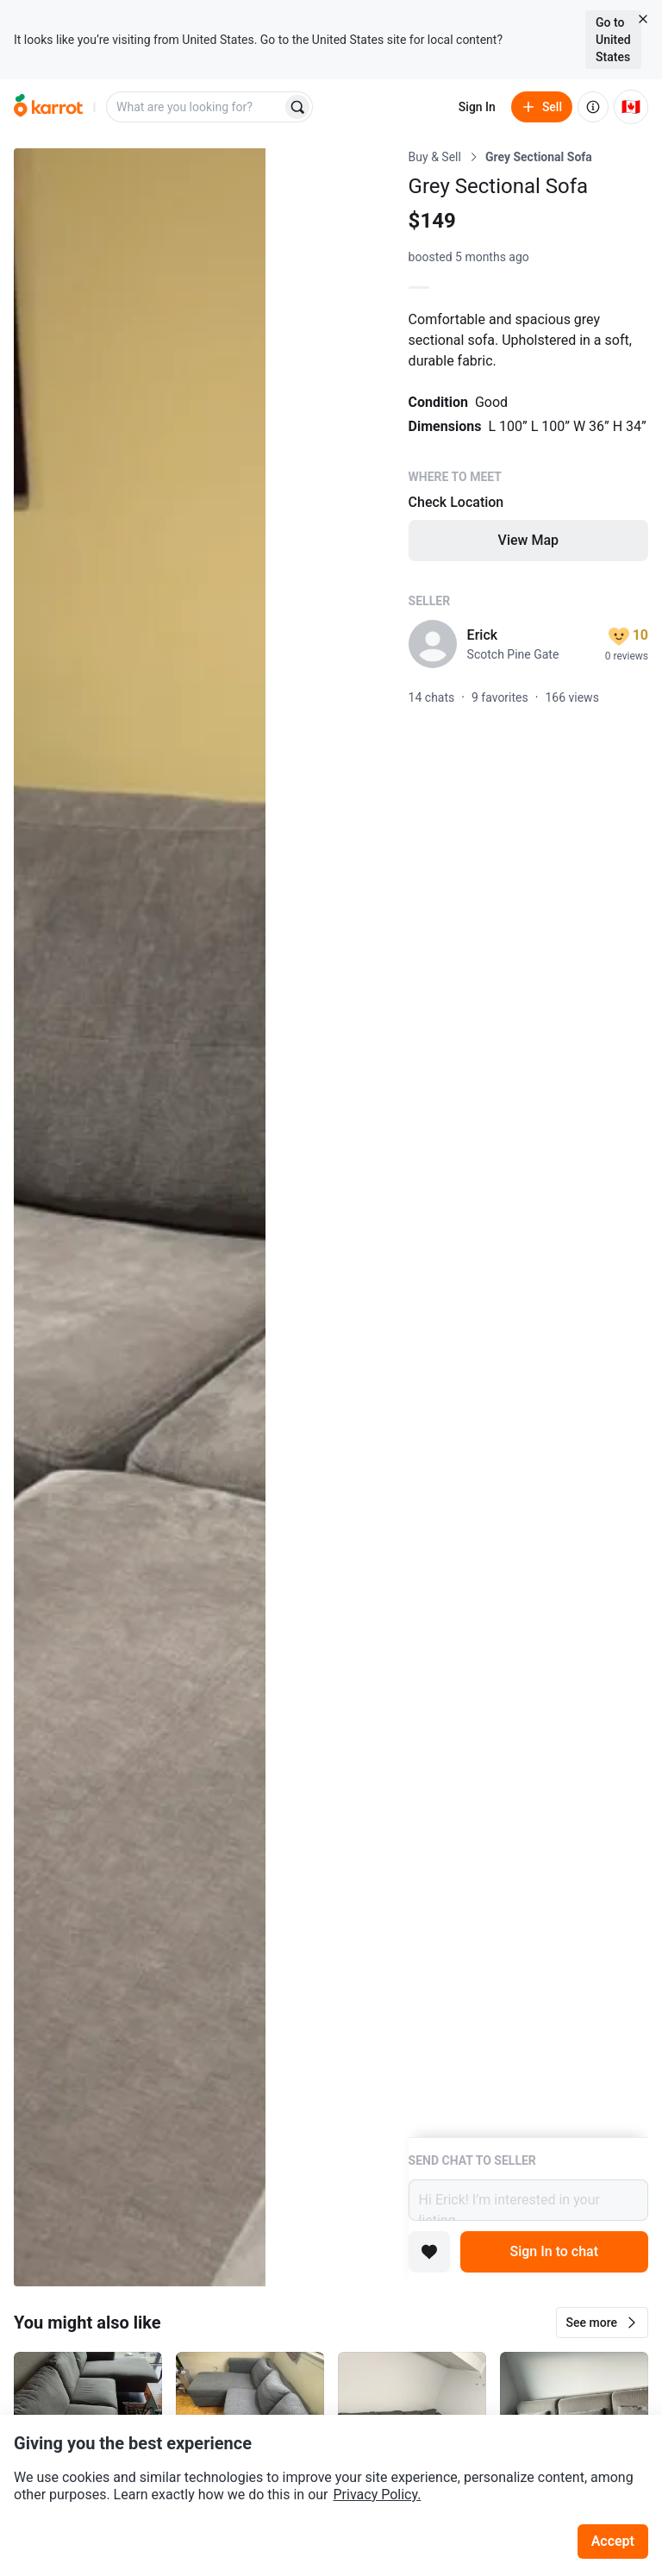 The width and height of the screenshot is (662, 2576). Describe the element at coordinates (593, 106) in the screenshot. I see `[About us]` at that location.